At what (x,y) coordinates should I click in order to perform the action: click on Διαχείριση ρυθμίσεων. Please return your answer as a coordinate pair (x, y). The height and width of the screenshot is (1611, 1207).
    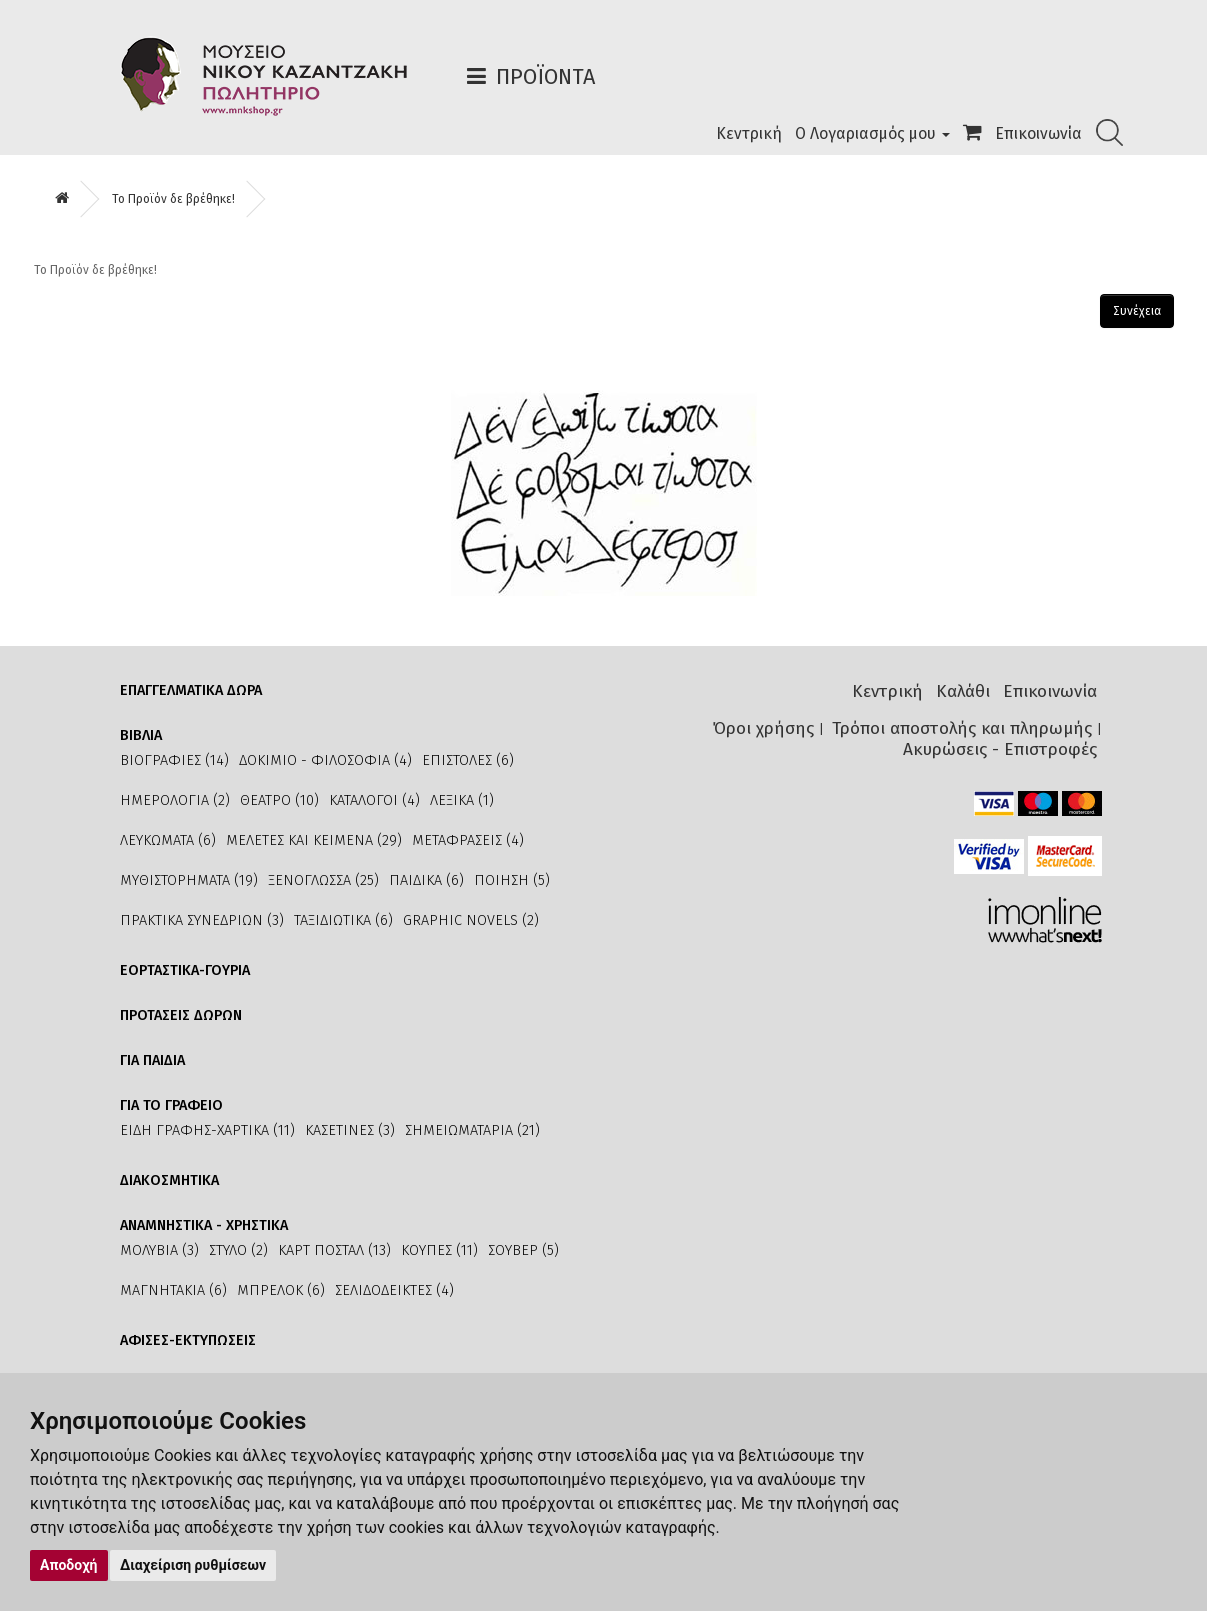
    Looking at the image, I should click on (193, 1565).